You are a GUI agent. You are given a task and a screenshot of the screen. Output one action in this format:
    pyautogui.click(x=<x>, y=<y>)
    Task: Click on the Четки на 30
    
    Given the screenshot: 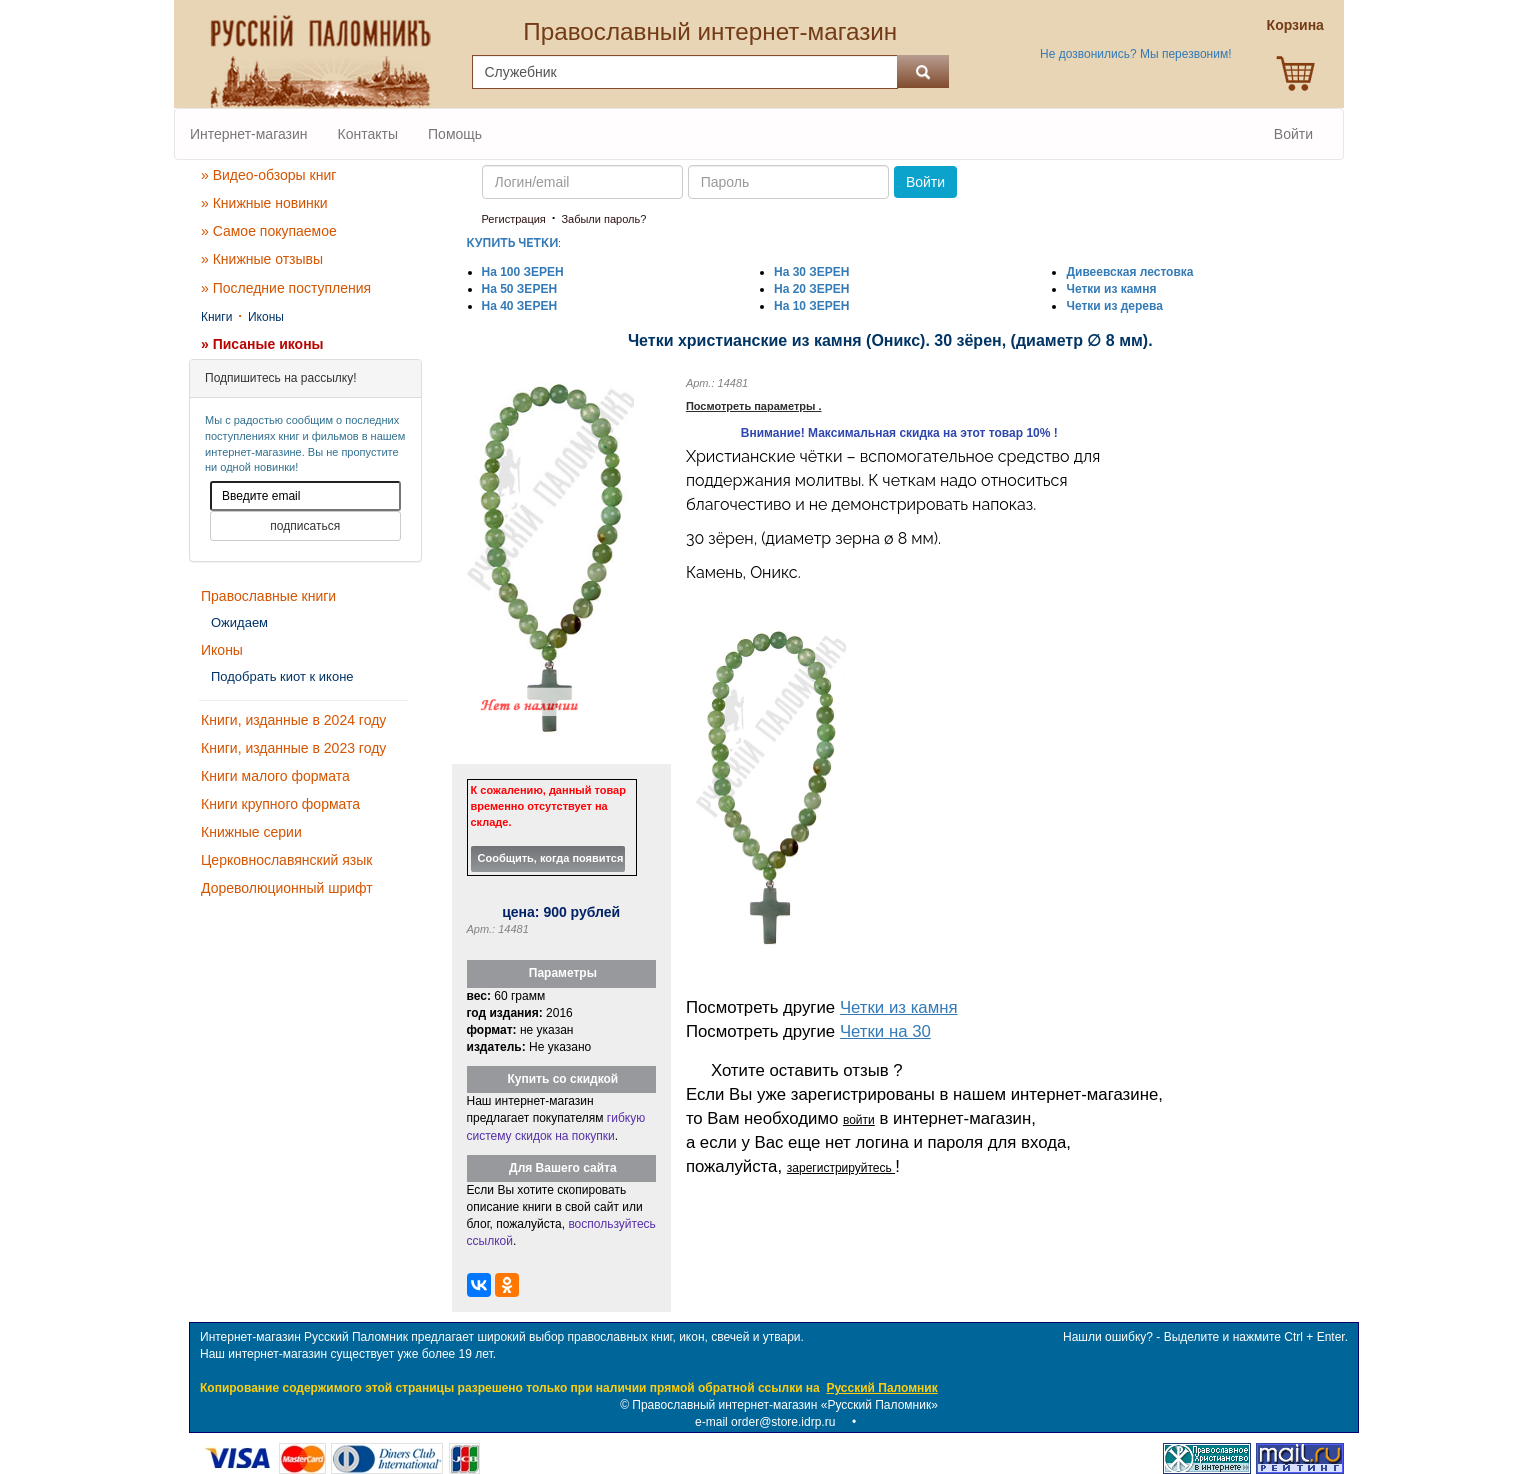 What is the action you would take?
    pyautogui.click(x=885, y=1031)
    